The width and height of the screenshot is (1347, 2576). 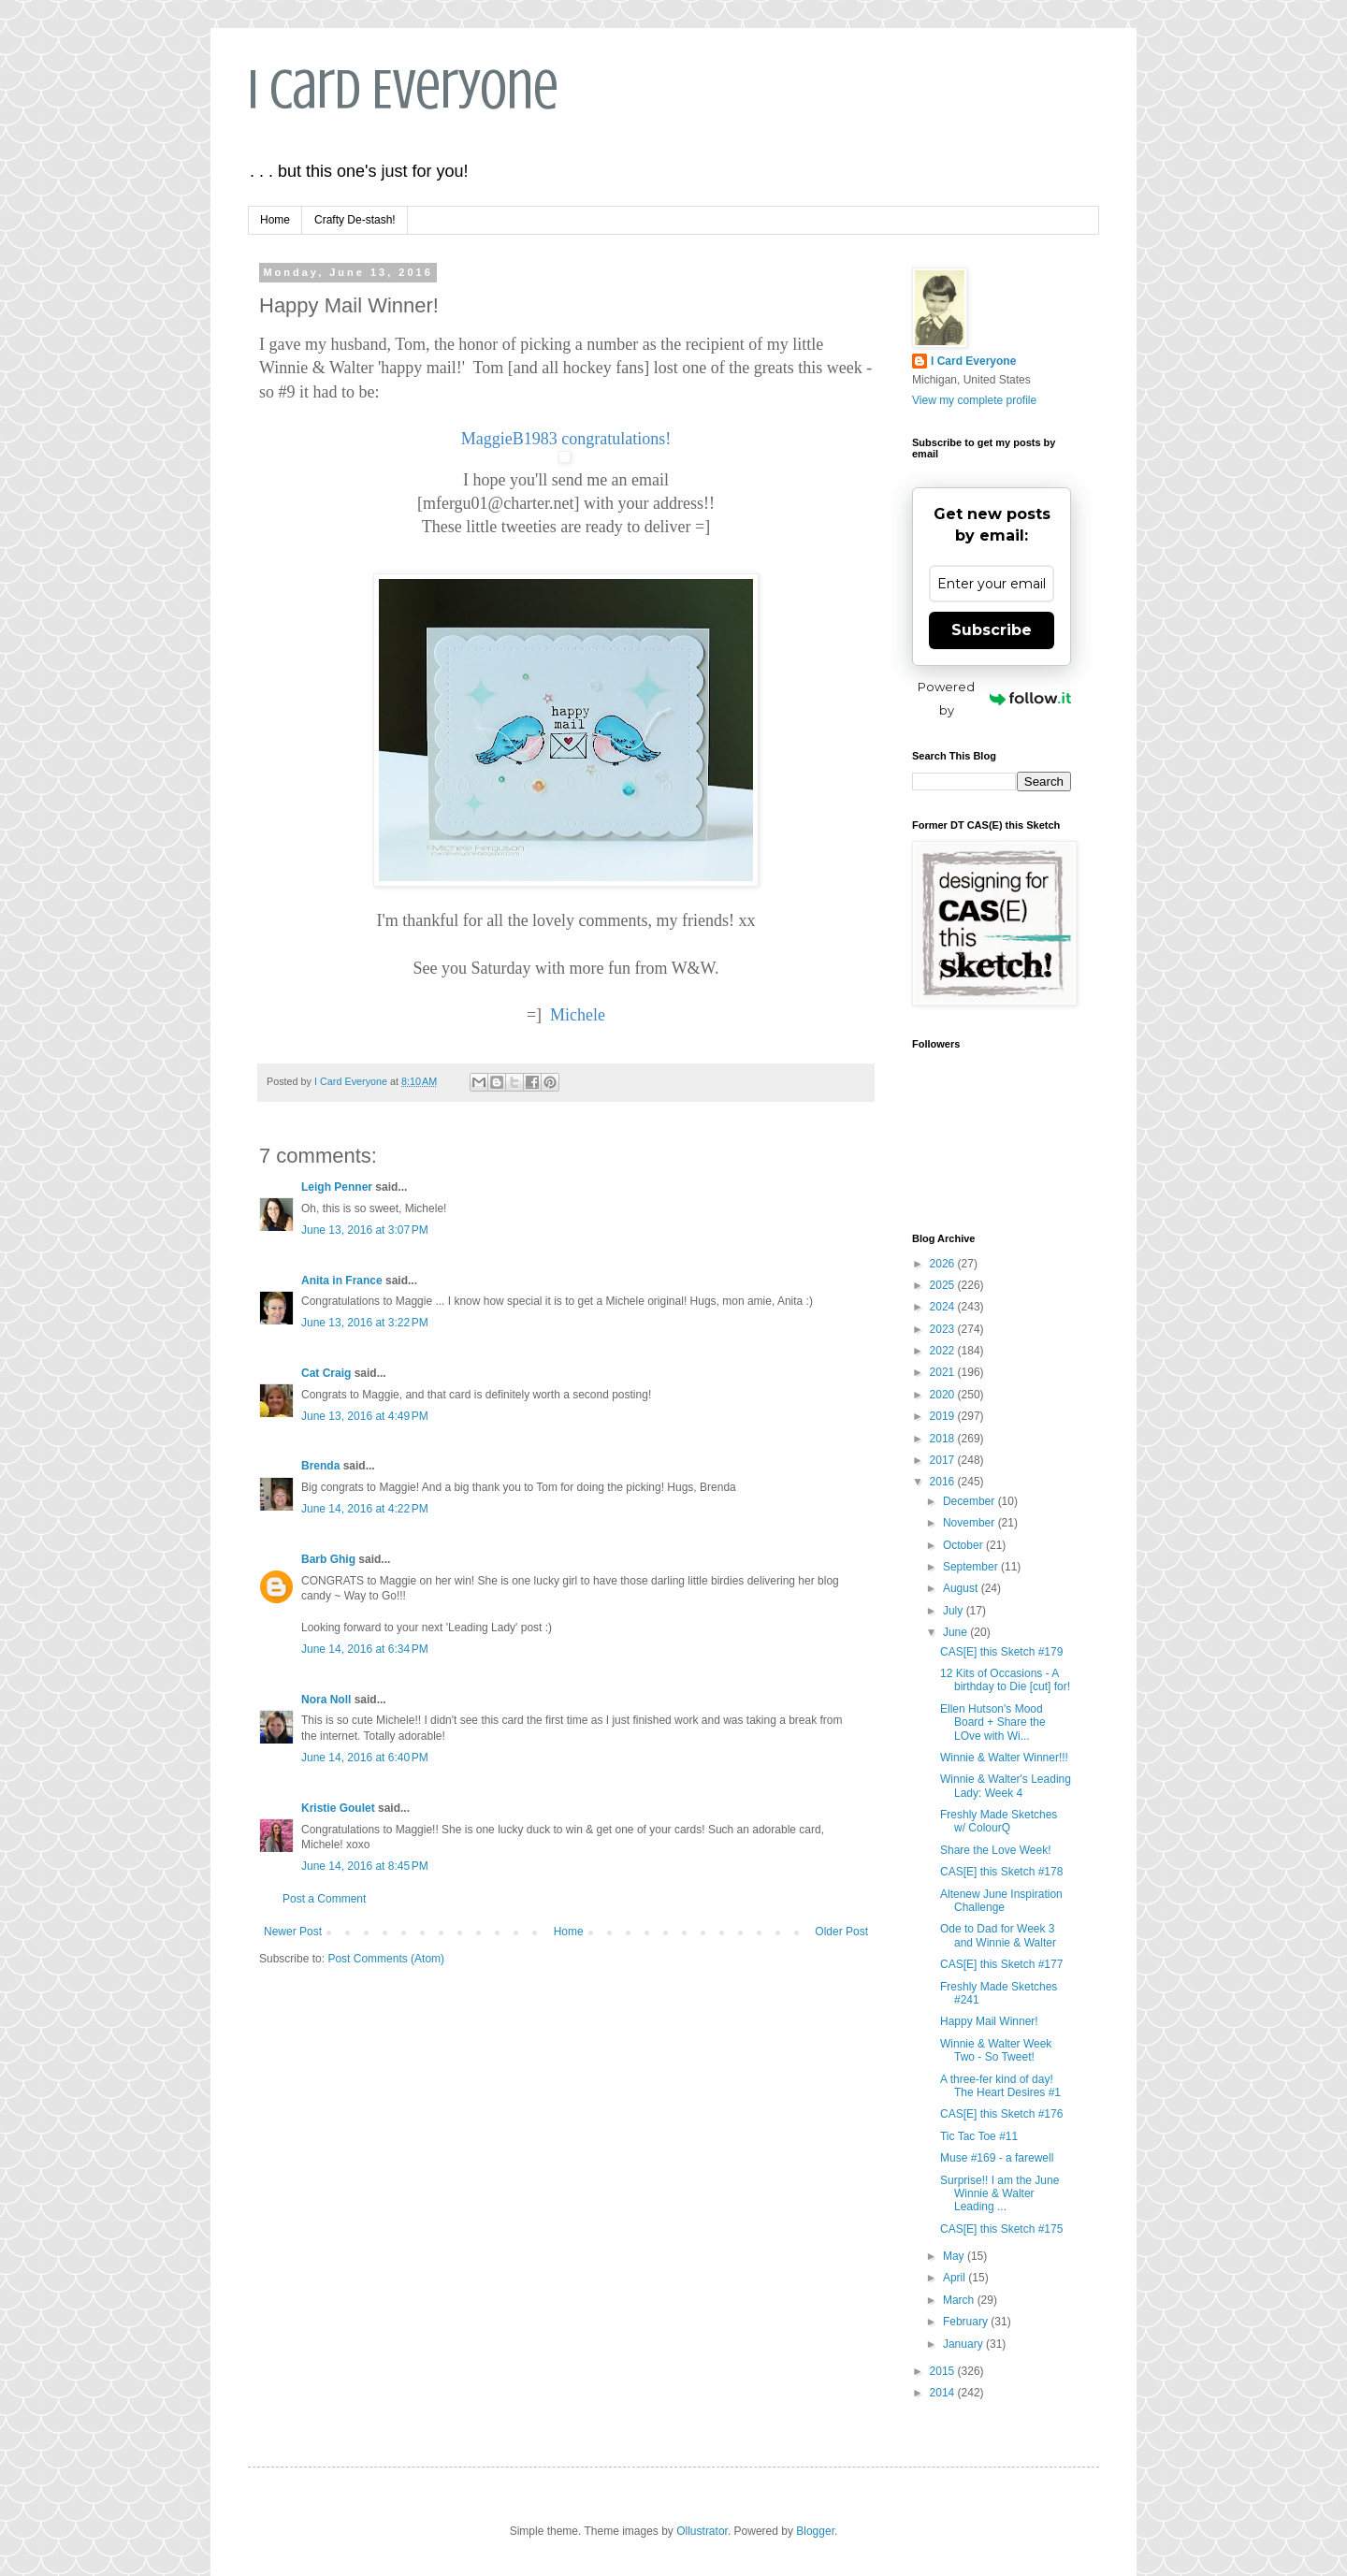 What do you see at coordinates (972, 1566) in the screenshot?
I see `September` at bounding box center [972, 1566].